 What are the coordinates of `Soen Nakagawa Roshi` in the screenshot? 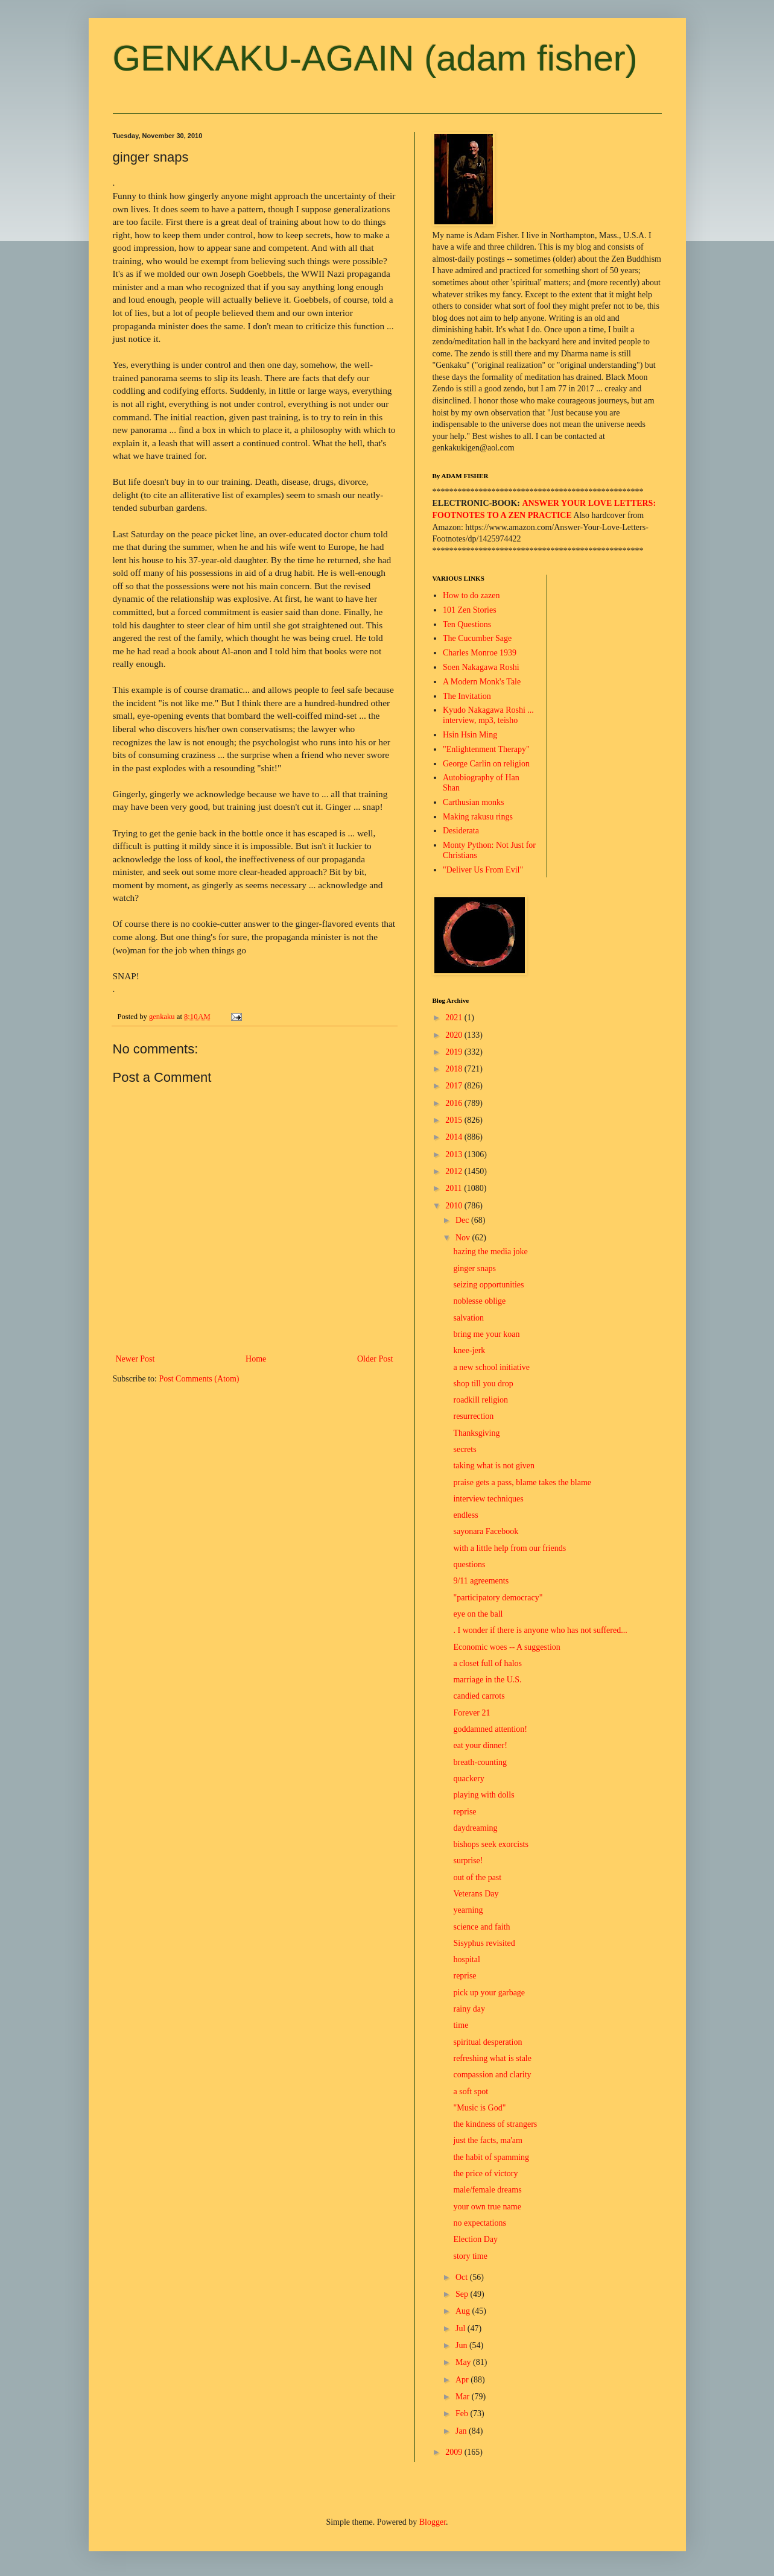 It's located at (481, 667).